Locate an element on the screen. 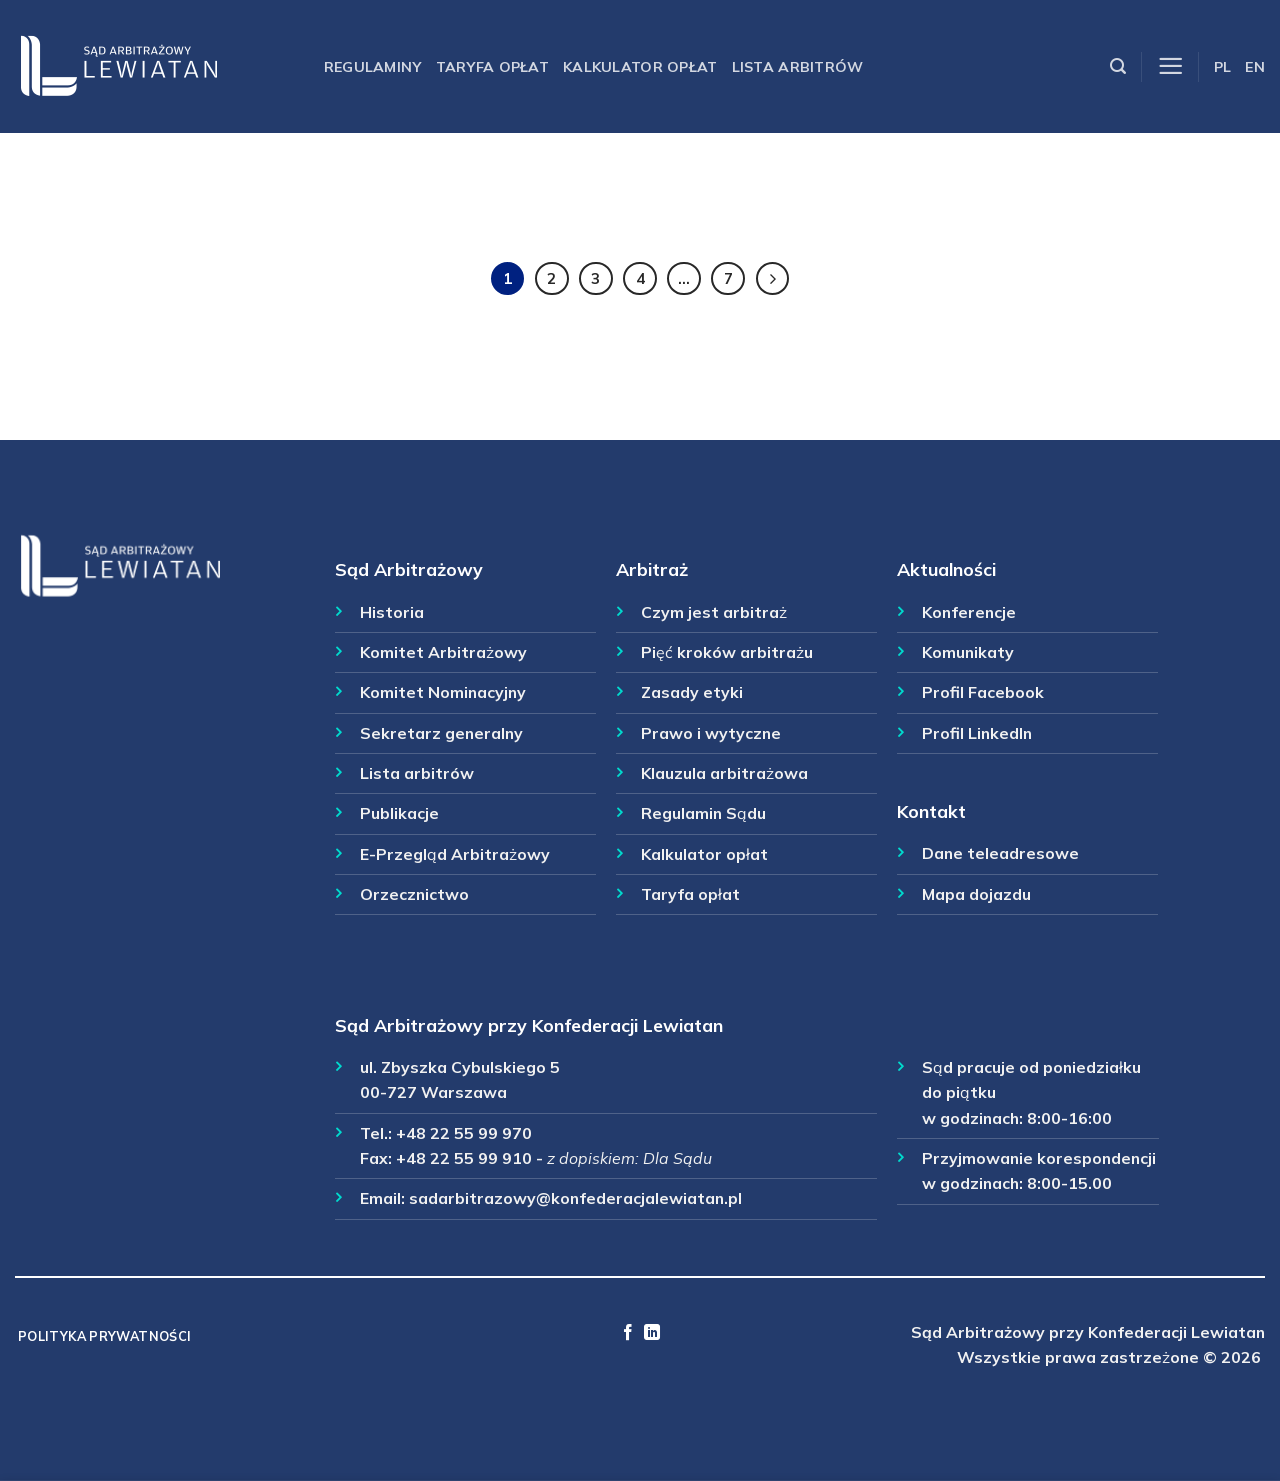  [Menu] is located at coordinates (1170, 66).